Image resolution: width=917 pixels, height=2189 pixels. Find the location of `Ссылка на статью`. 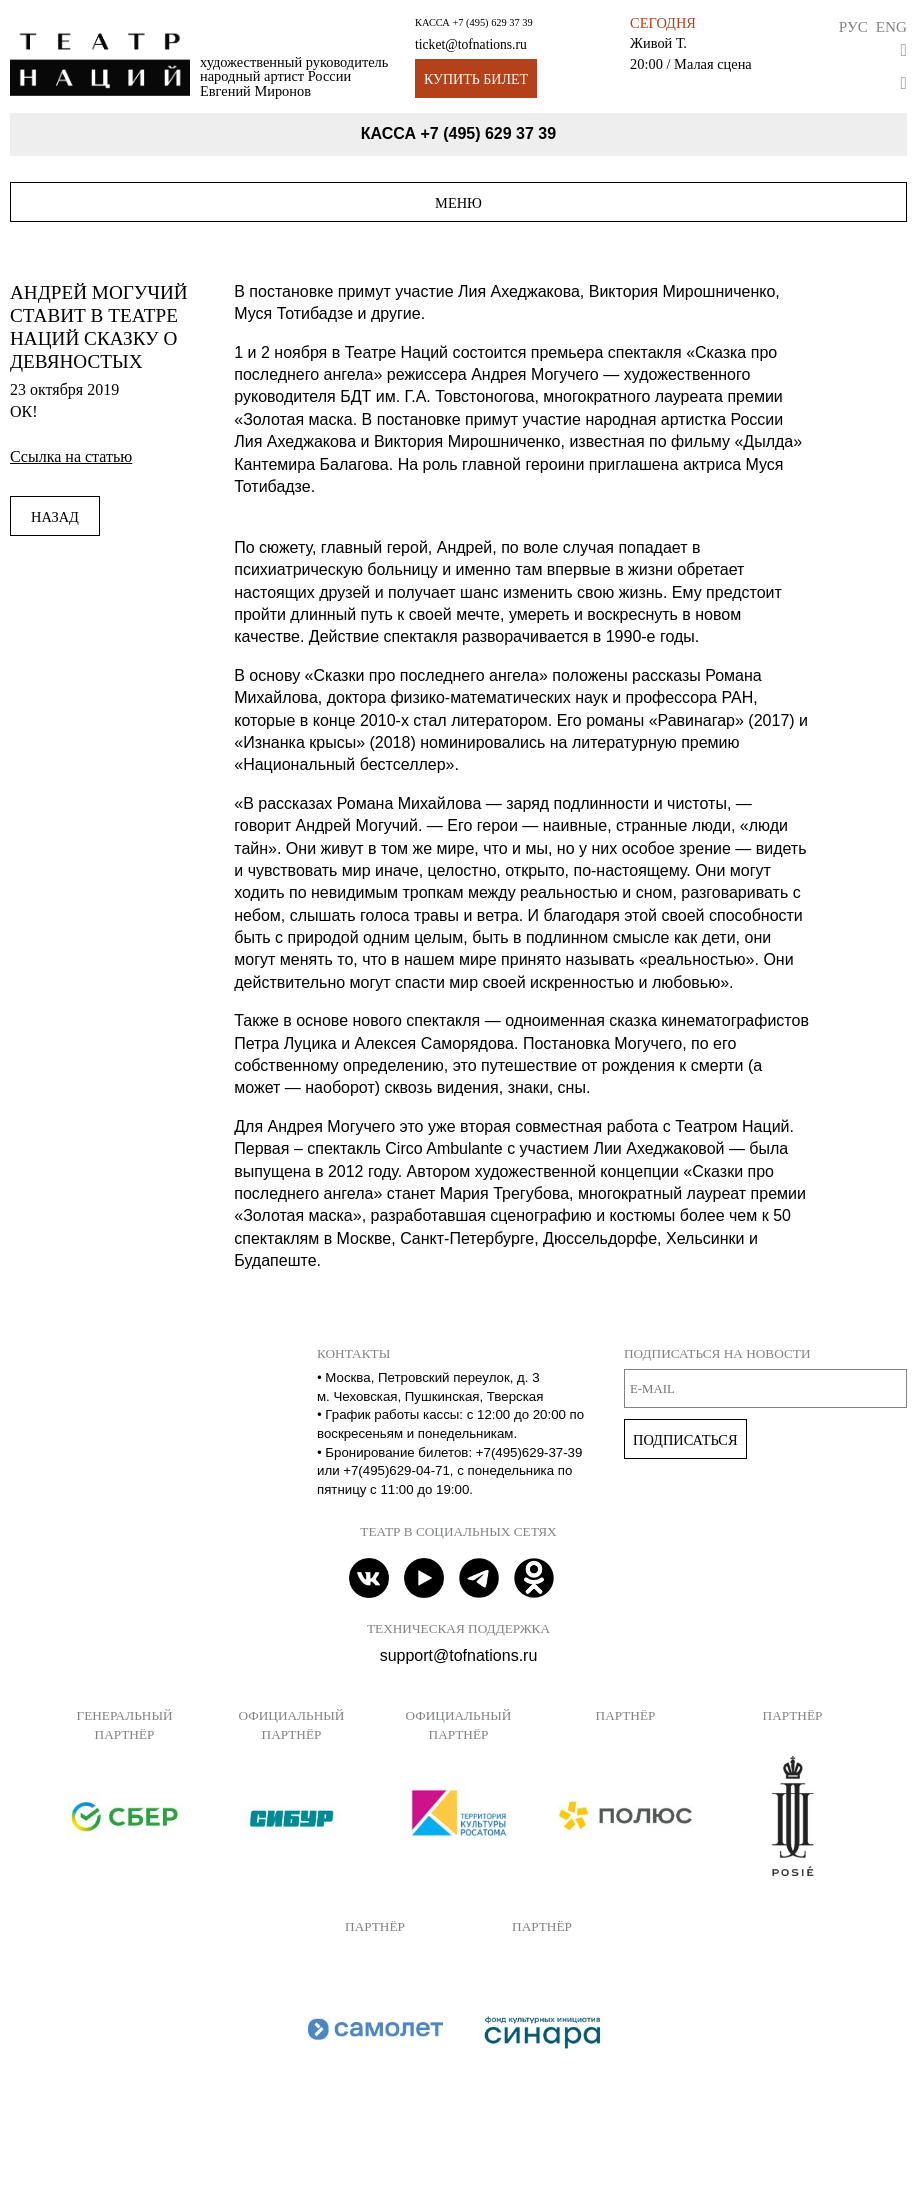

Ссылка на статью is located at coordinates (71, 456).